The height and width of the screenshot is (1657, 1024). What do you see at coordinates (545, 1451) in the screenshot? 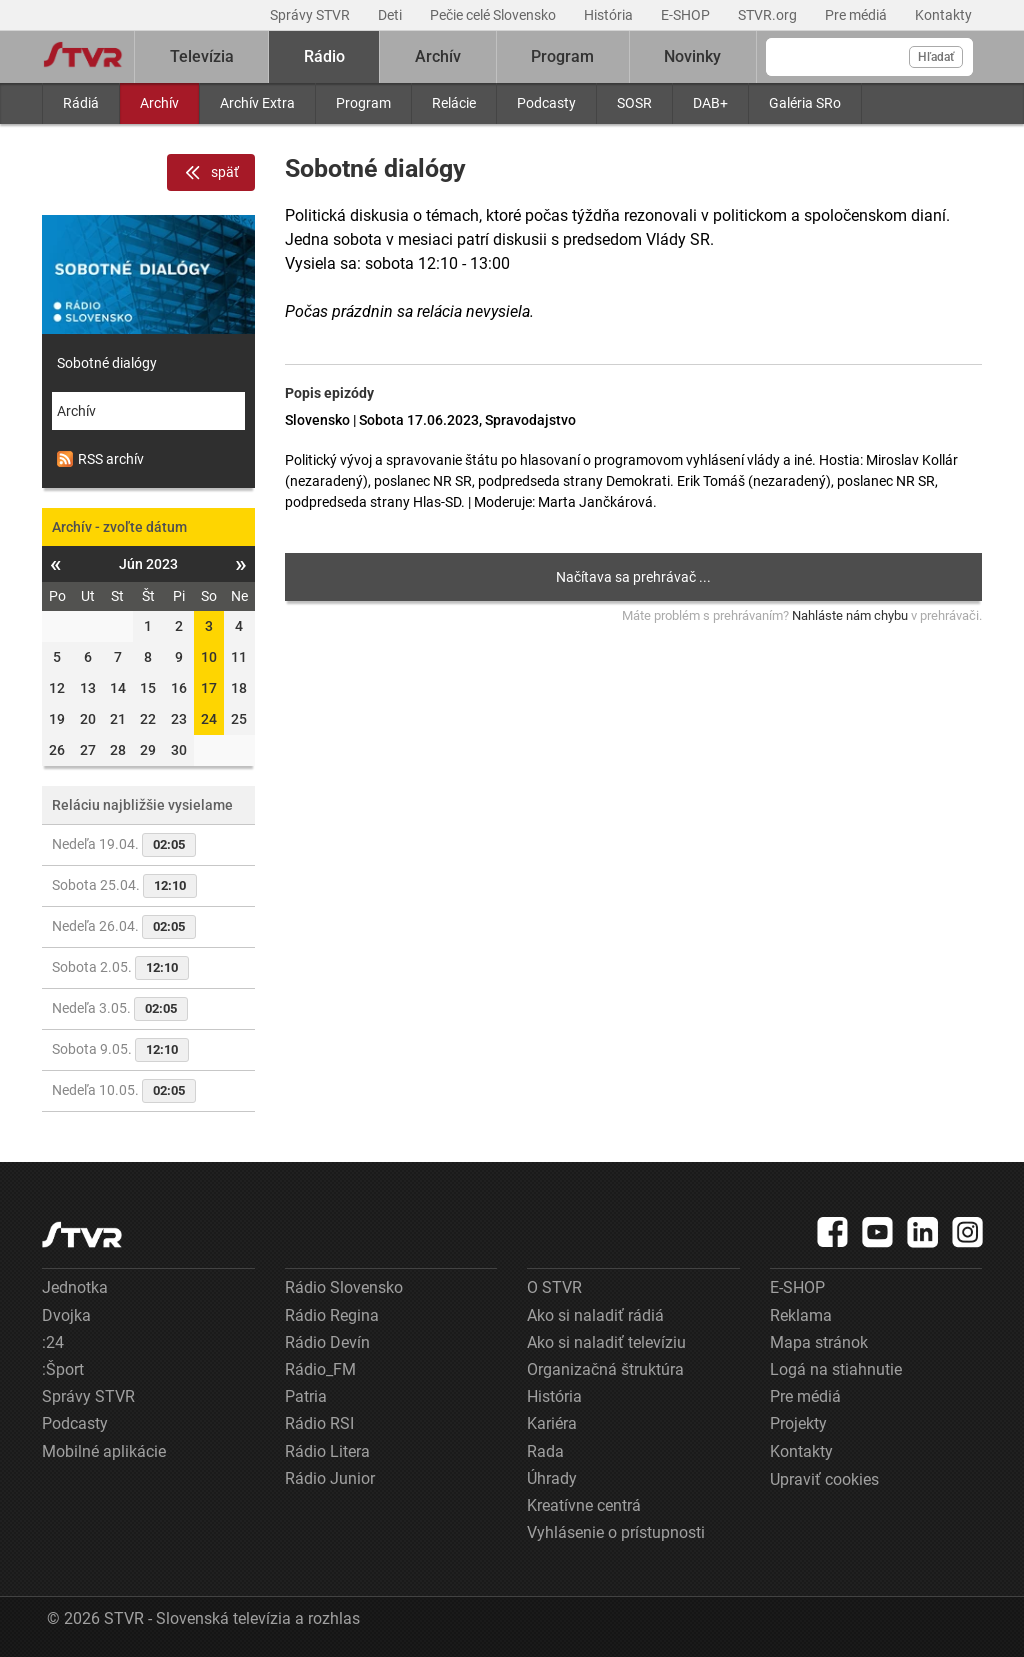
I see `Rada` at bounding box center [545, 1451].